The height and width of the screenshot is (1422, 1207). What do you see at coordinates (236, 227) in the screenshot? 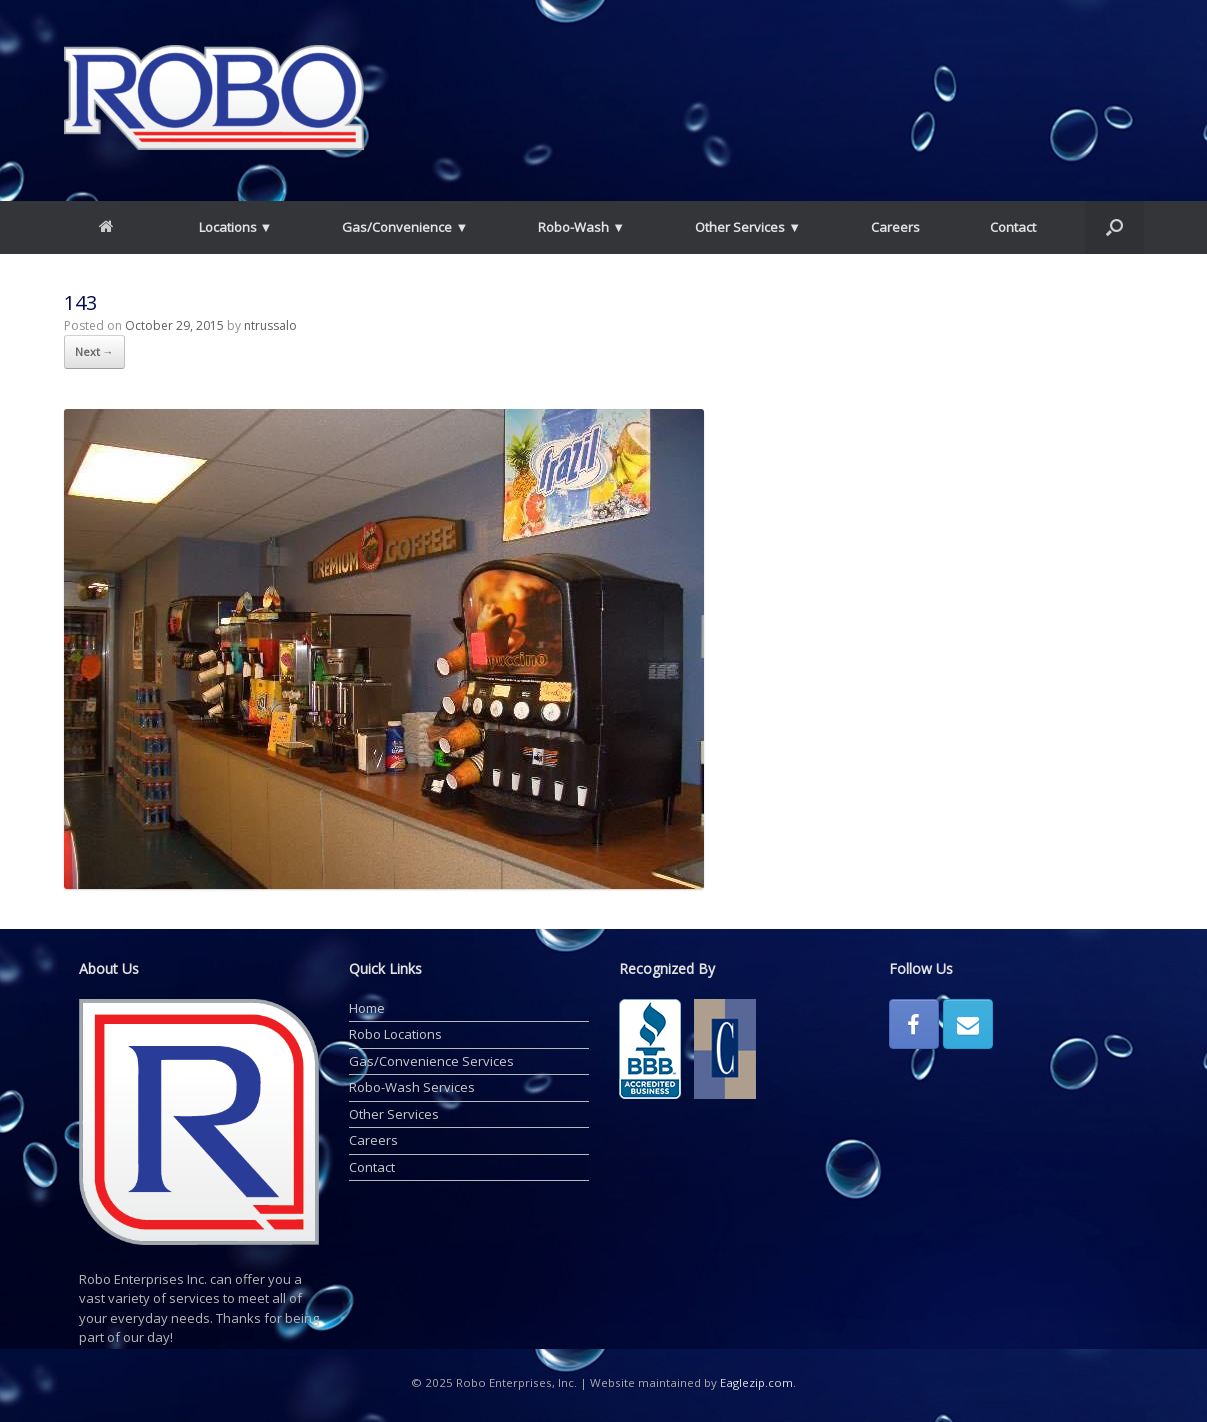
I see `Locations ▼` at bounding box center [236, 227].